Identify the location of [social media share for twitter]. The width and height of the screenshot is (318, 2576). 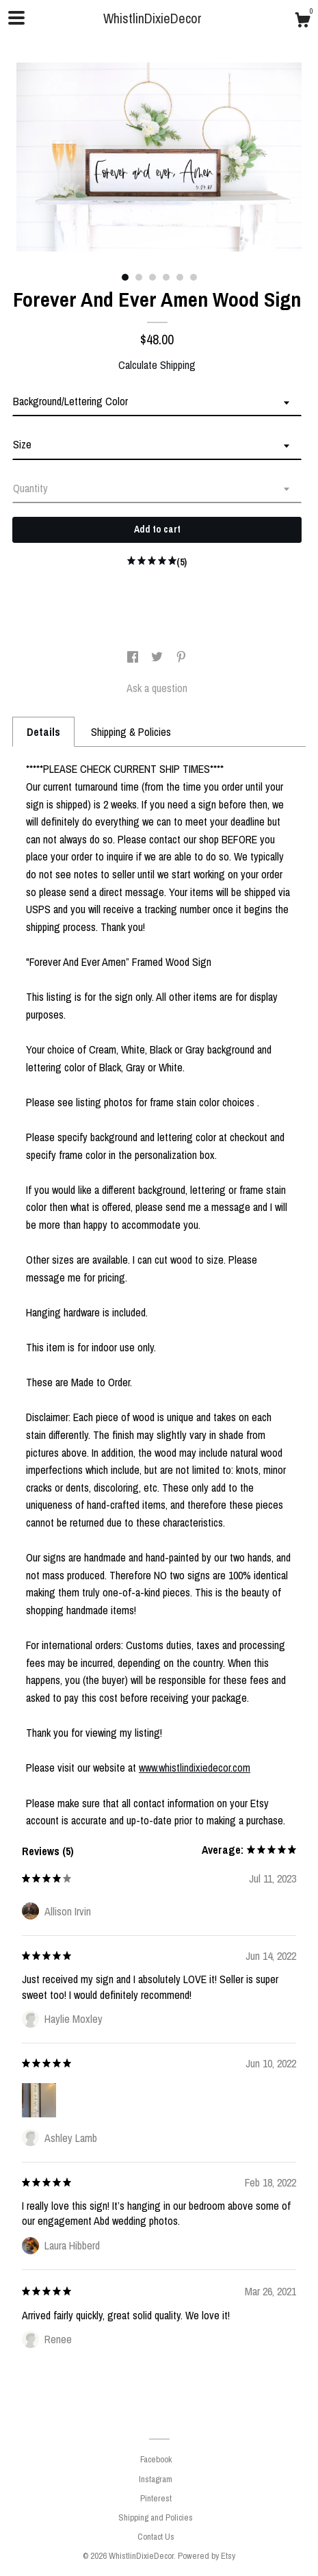
(158, 657).